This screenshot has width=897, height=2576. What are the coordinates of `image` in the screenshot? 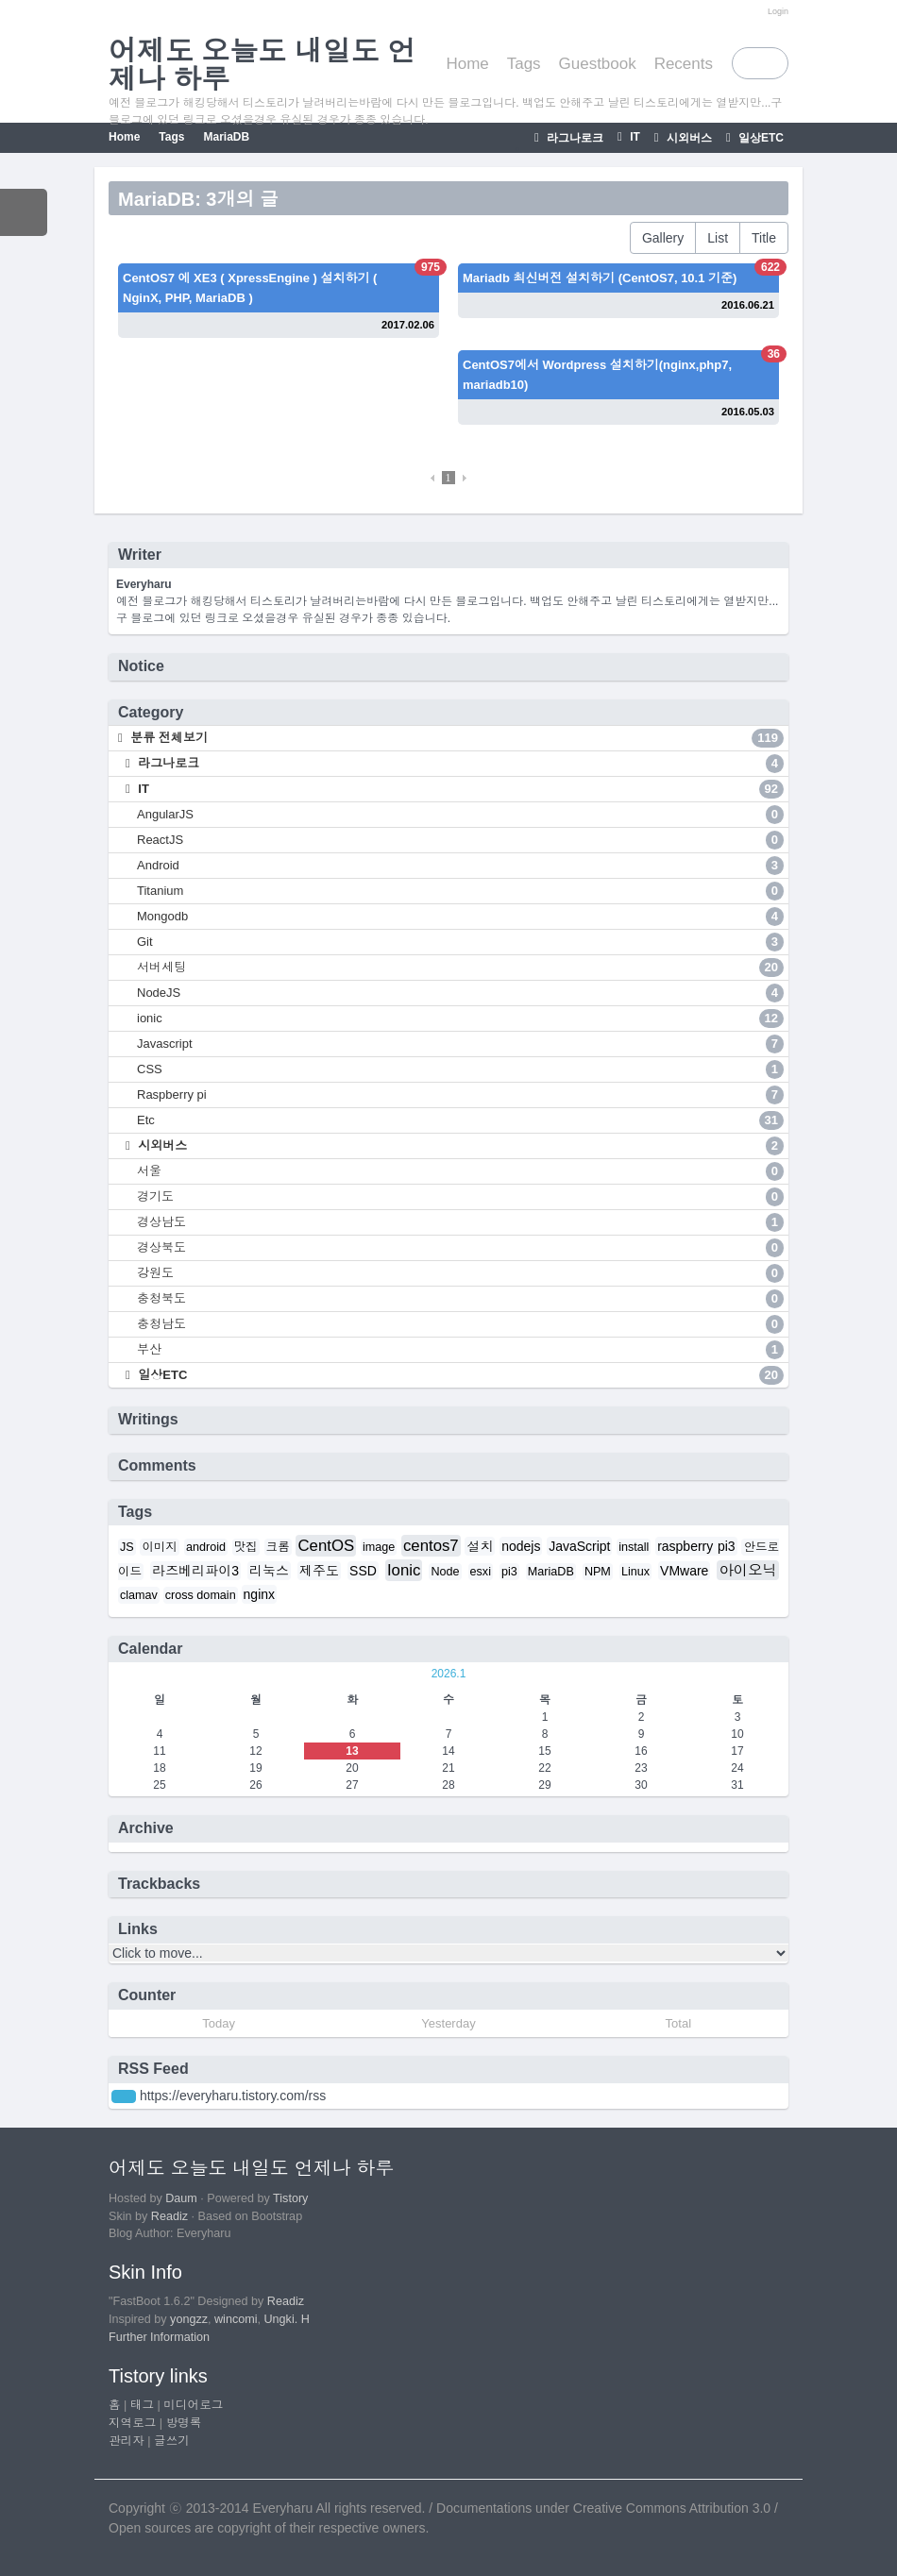 It's located at (379, 1547).